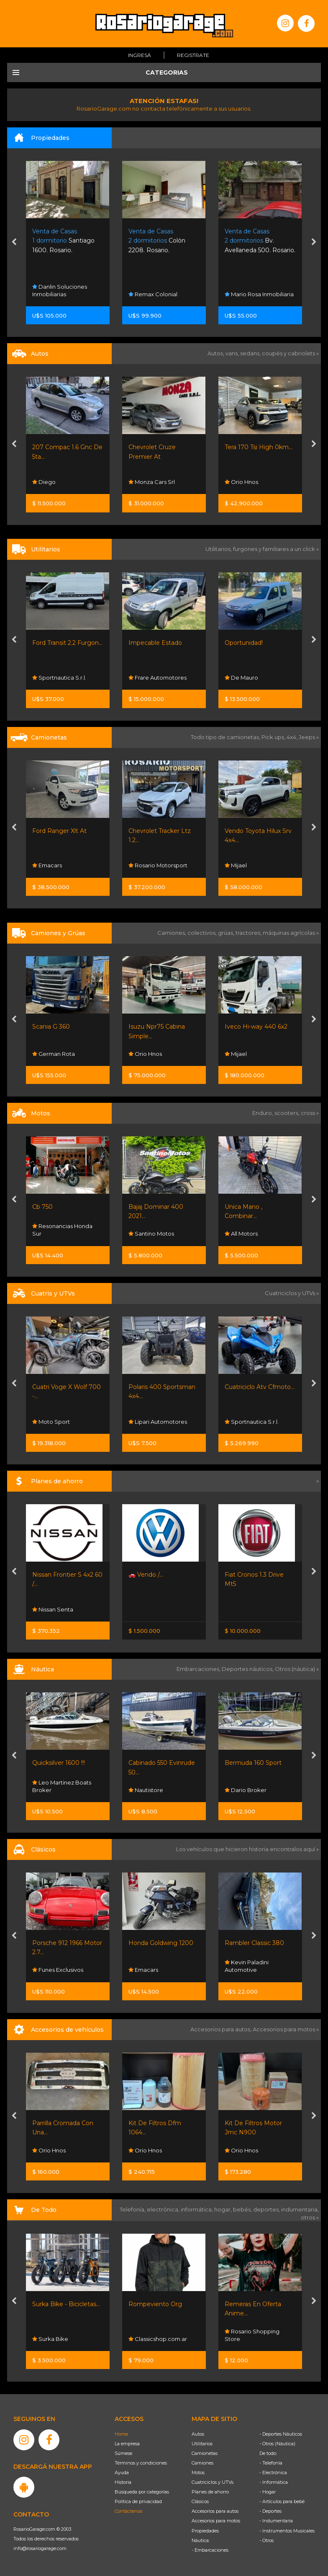  What do you see at coordinates (152, 294) in the screenshot?
I see `Remax Colonial` at bounding box center [152, 294].